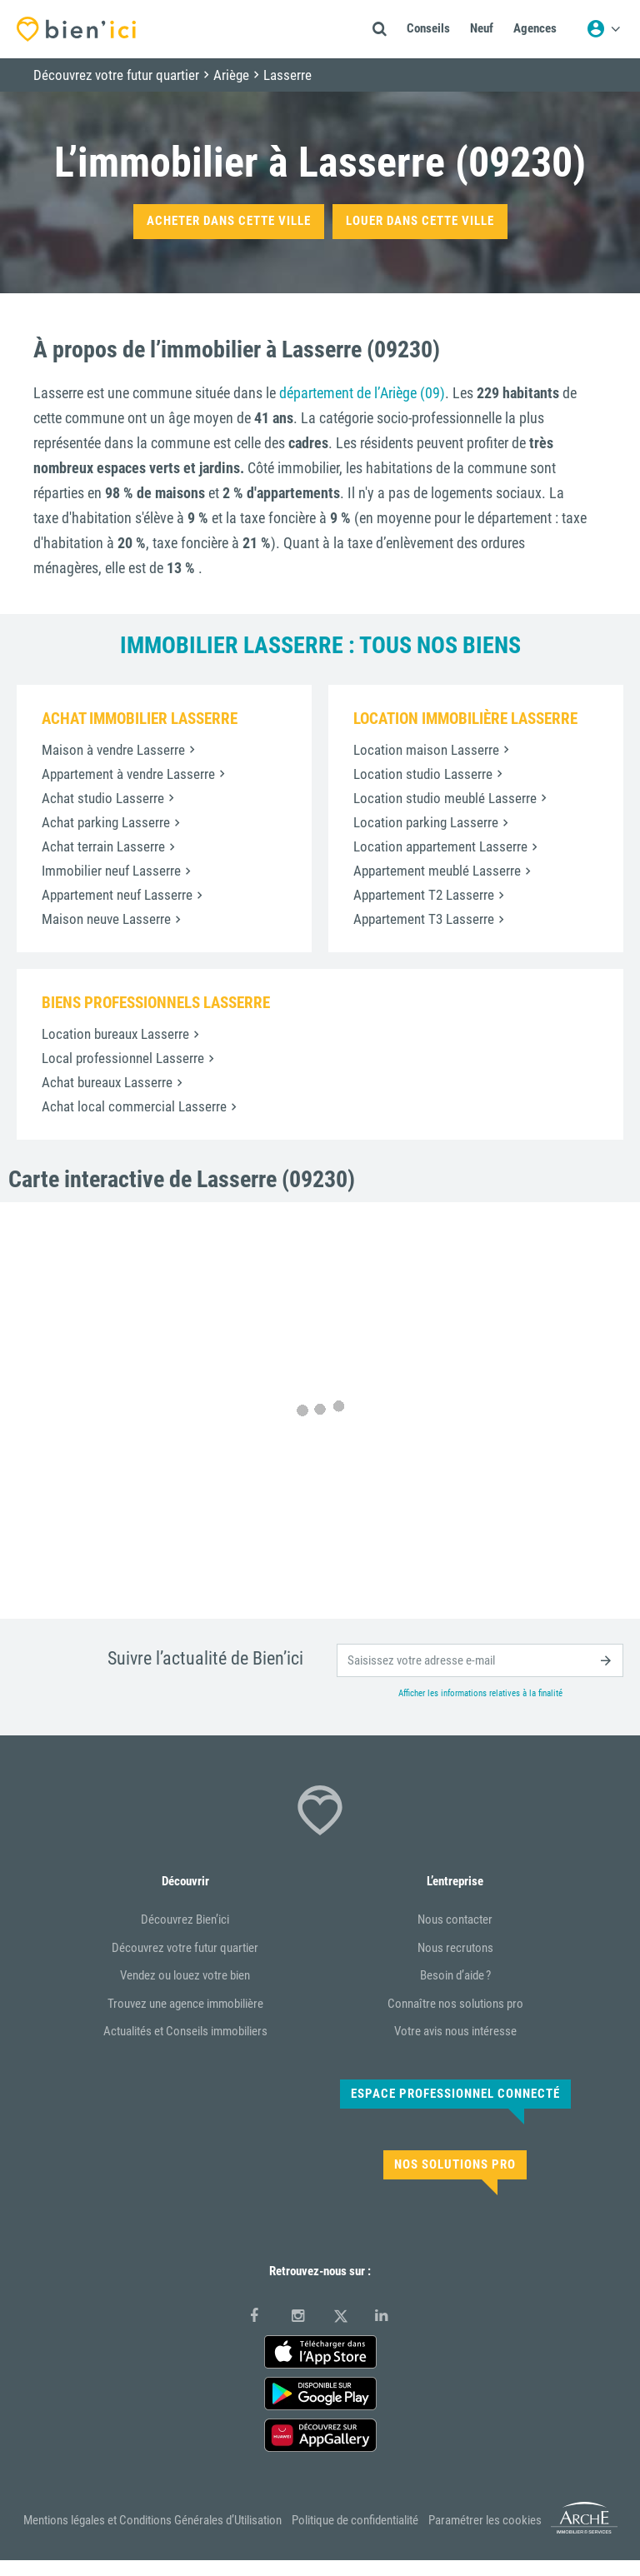 This screenshot has height=2576, width=640. Describe the element at coordinates (106, 822) in the screenshot. I see `Achat parking Lasserre` at that location.